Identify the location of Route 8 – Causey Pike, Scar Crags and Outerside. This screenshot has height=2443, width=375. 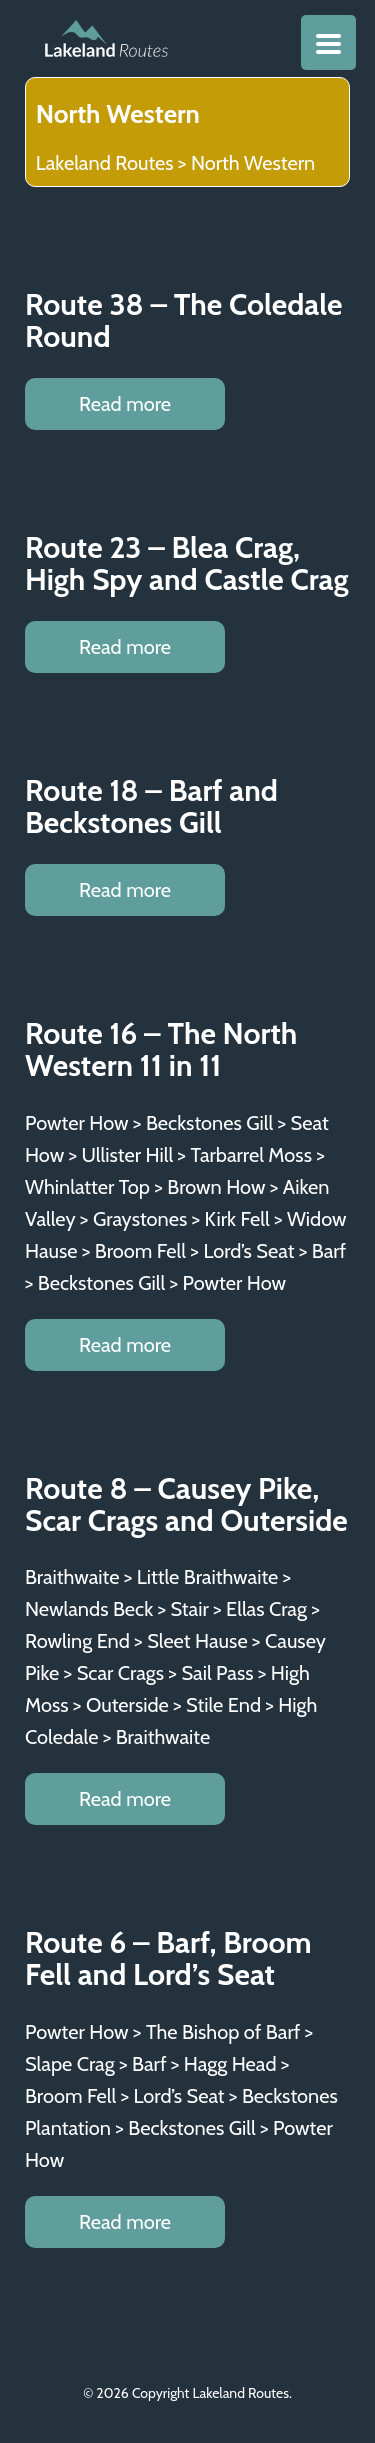
(186, 1504).